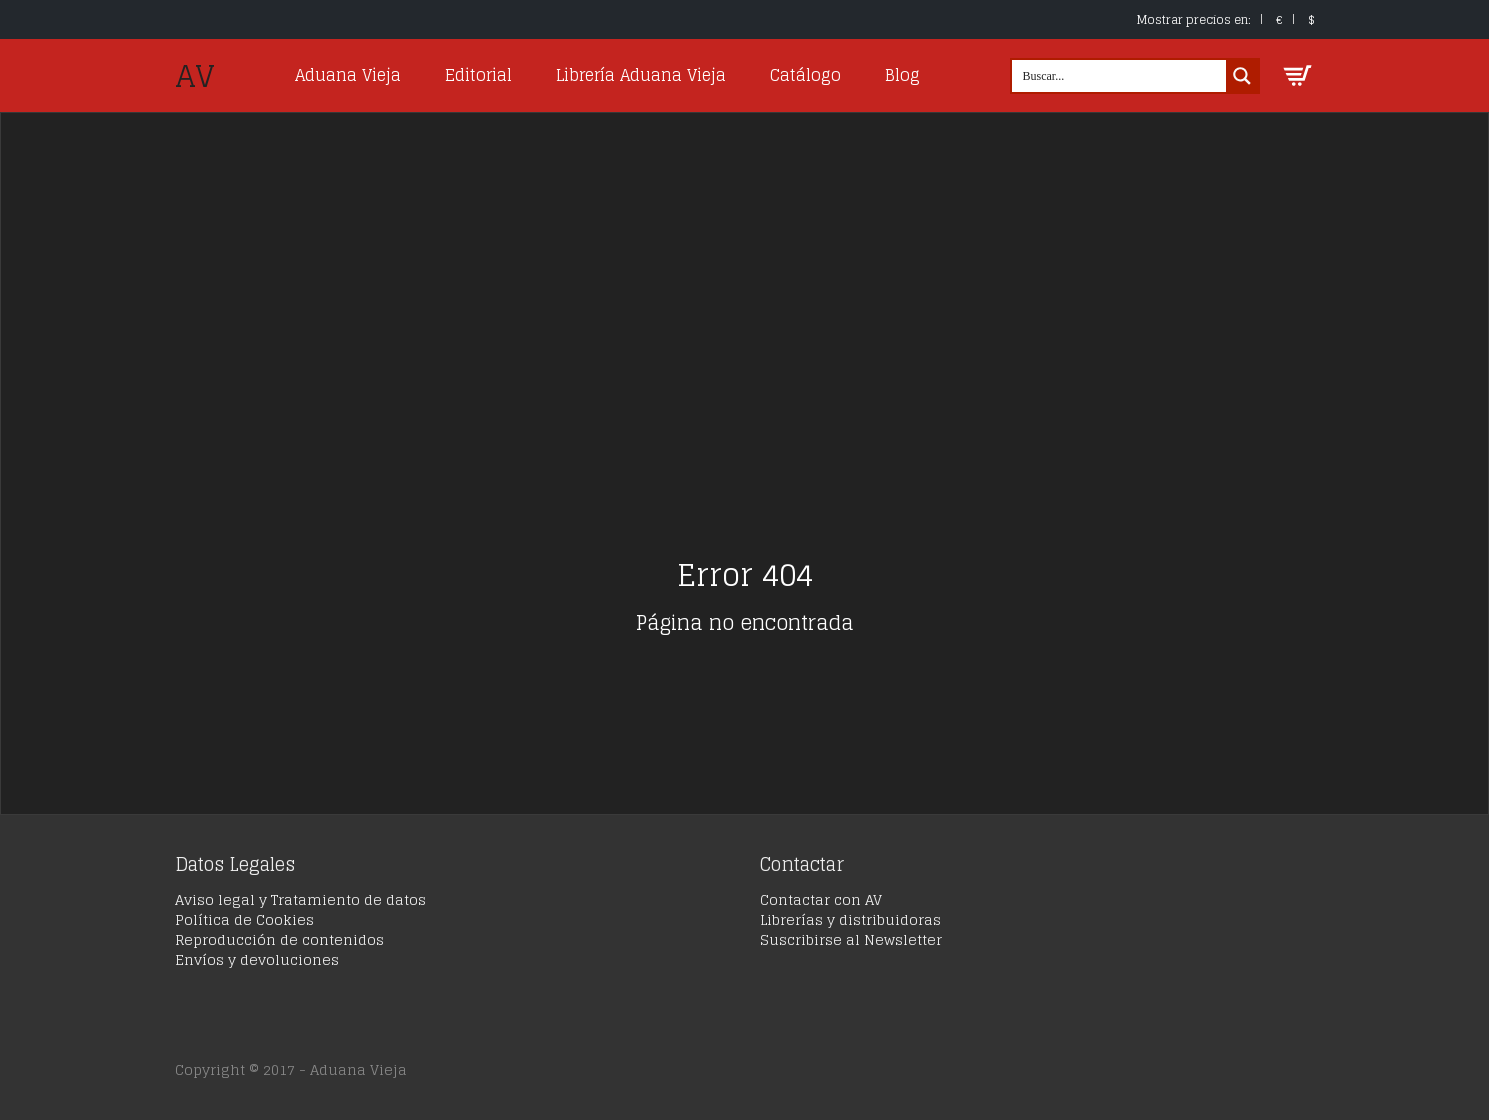 Image resolution: width=1489 pixels, height=1120 pixels. Describe the element at coordinates (279, 939) in the screenshot. I see `Reproducción de contenidos` at that location.